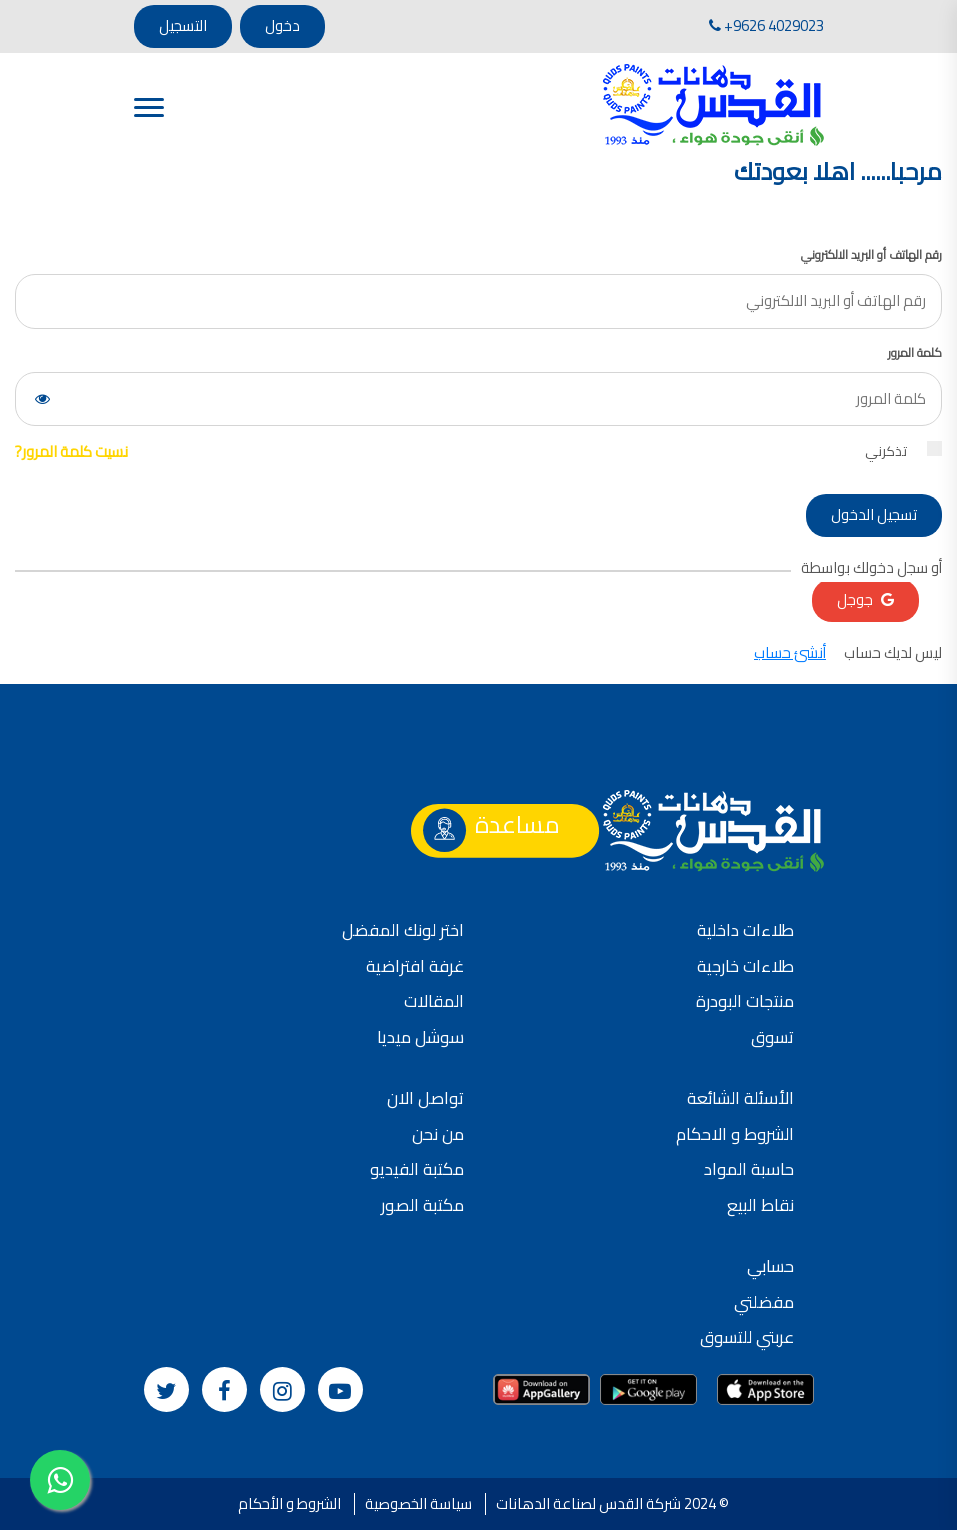 The image size is (957, 1530). I want to click on أنشئ حساب, so click(790, 652).